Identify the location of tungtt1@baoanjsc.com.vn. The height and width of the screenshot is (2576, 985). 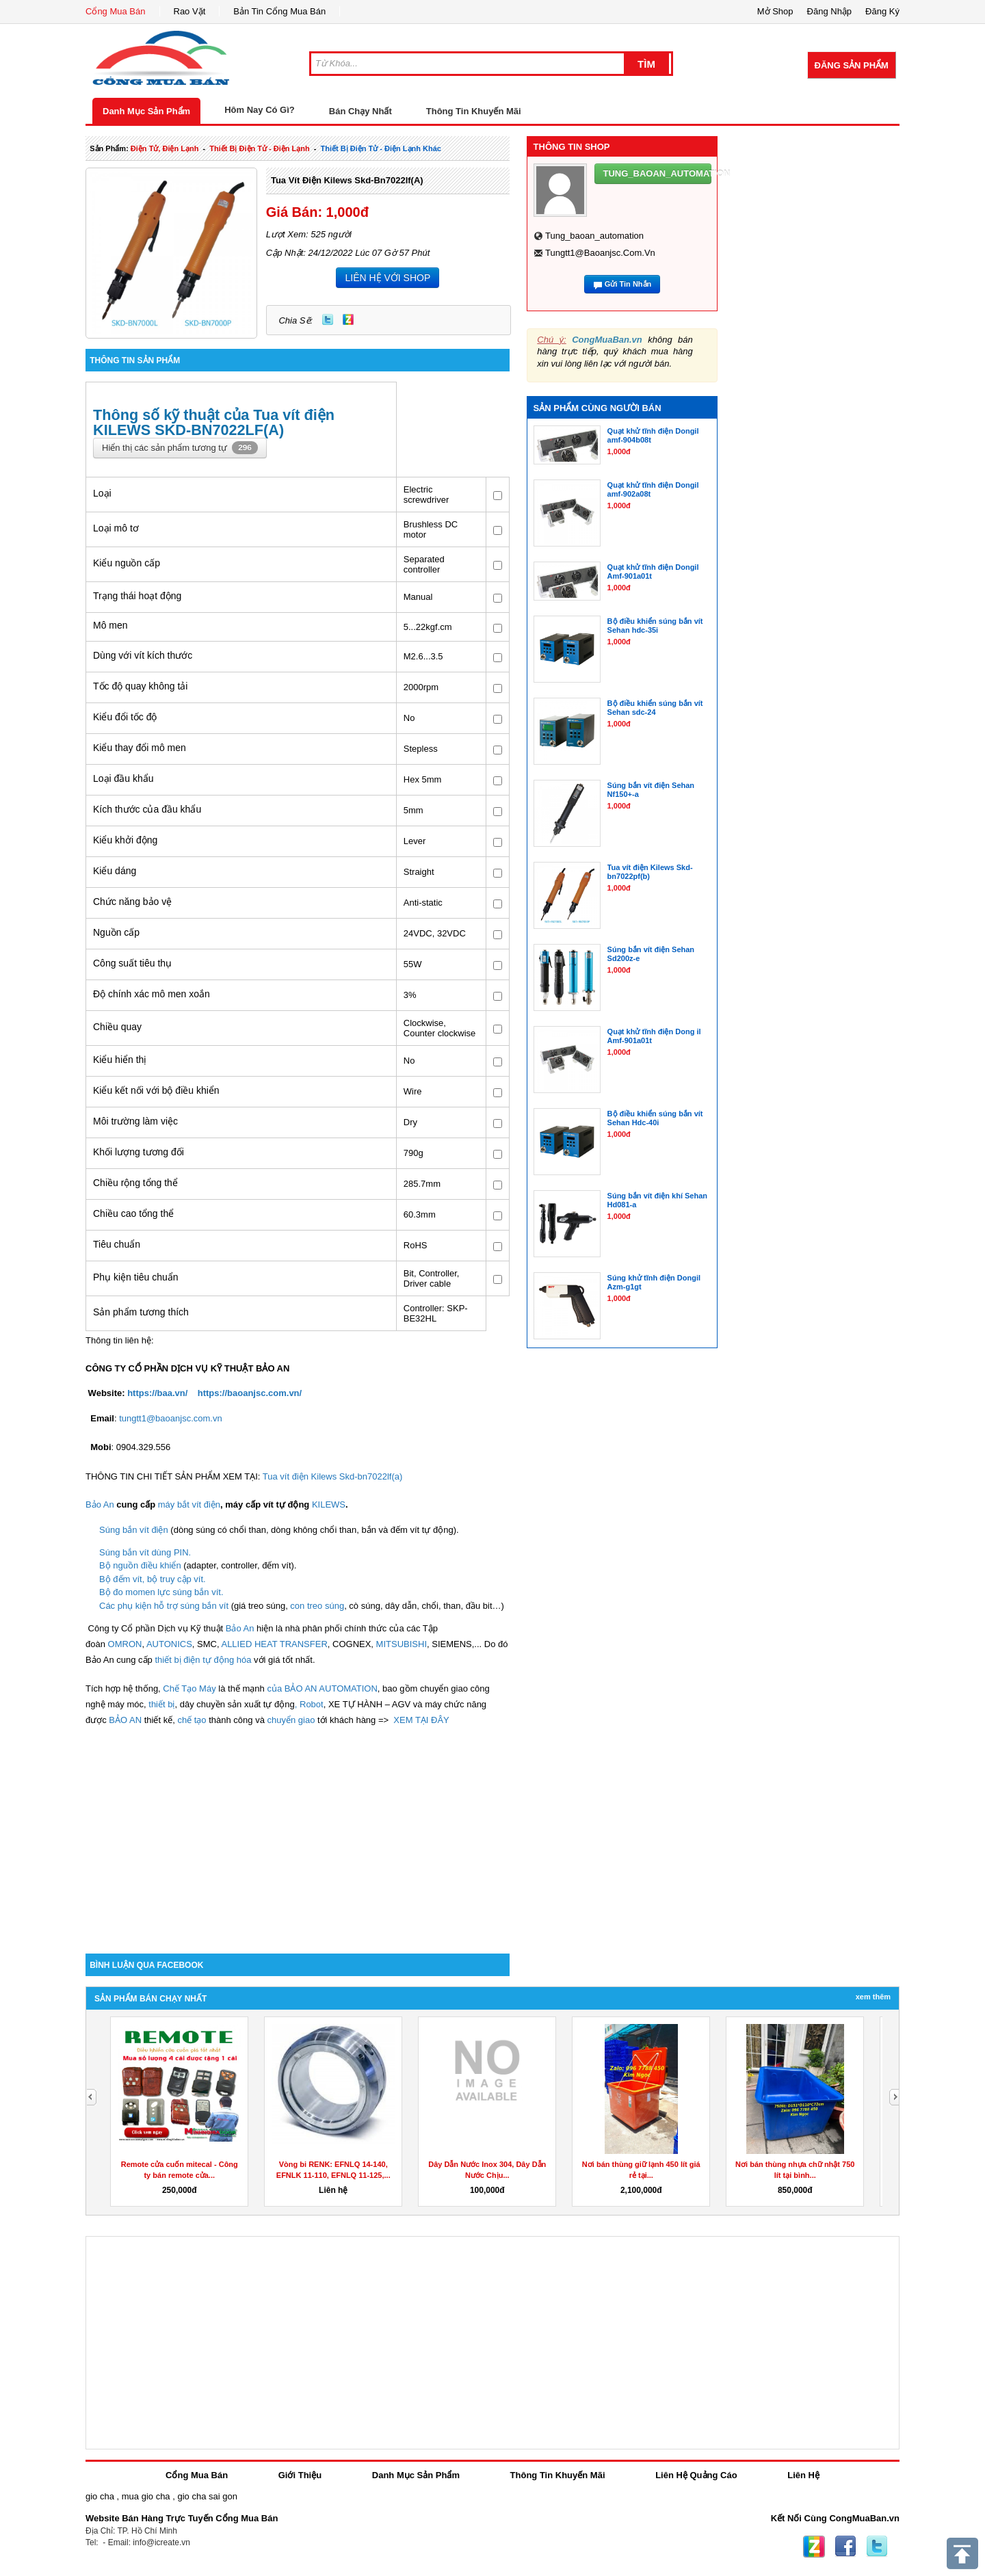
(170, 1418).